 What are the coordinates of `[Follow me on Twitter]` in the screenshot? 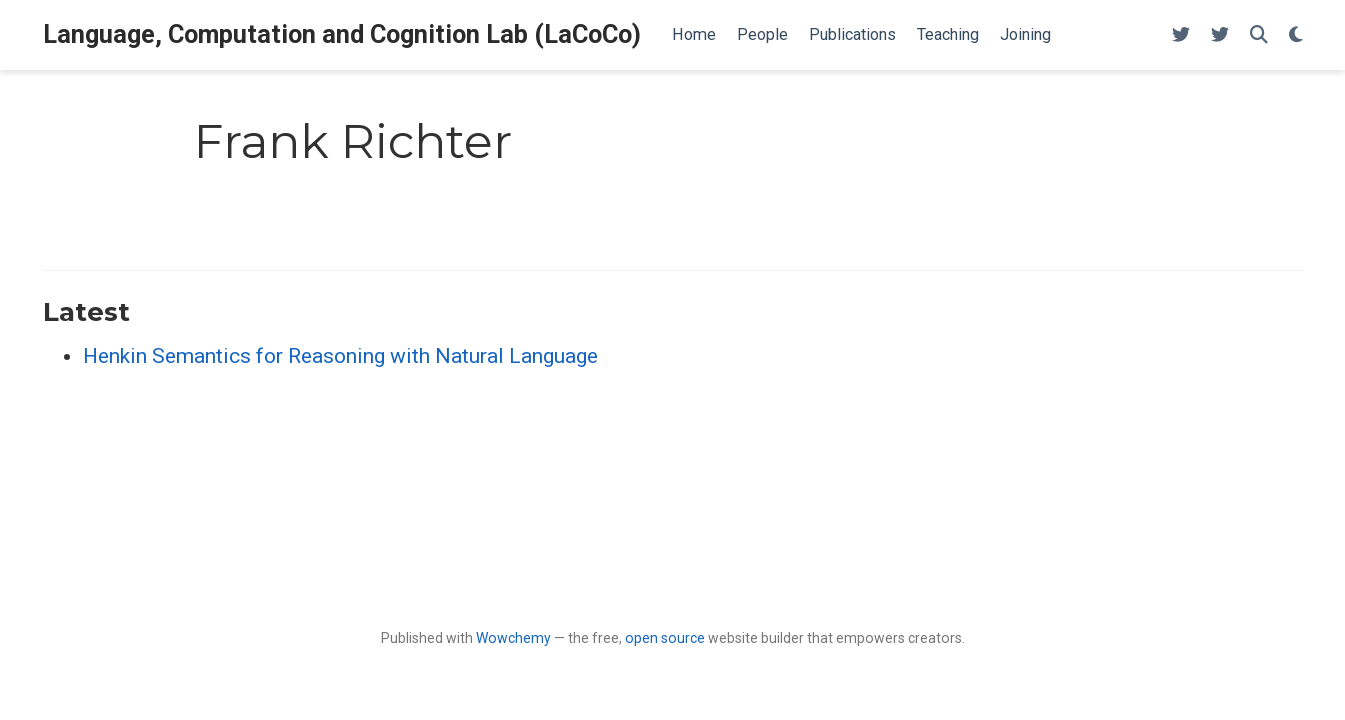 It's located at (1181, 35).